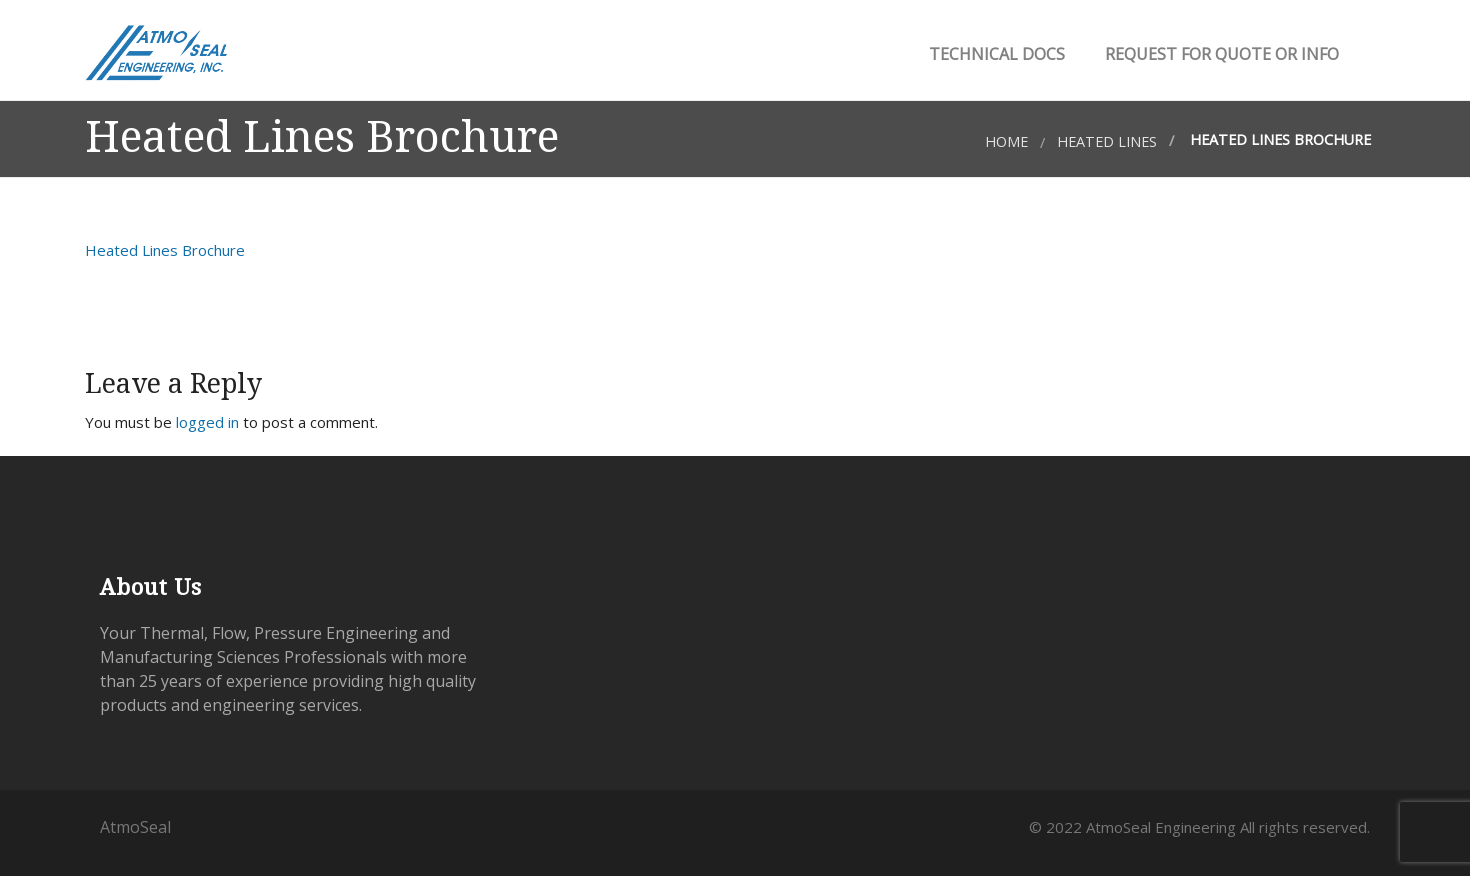 The height and width of the screenshot is (876, 1470). What do you see at coordinates (1107, 141) in the screenshot?
I see `Heated Lines` at bounding box center [1107, 141].